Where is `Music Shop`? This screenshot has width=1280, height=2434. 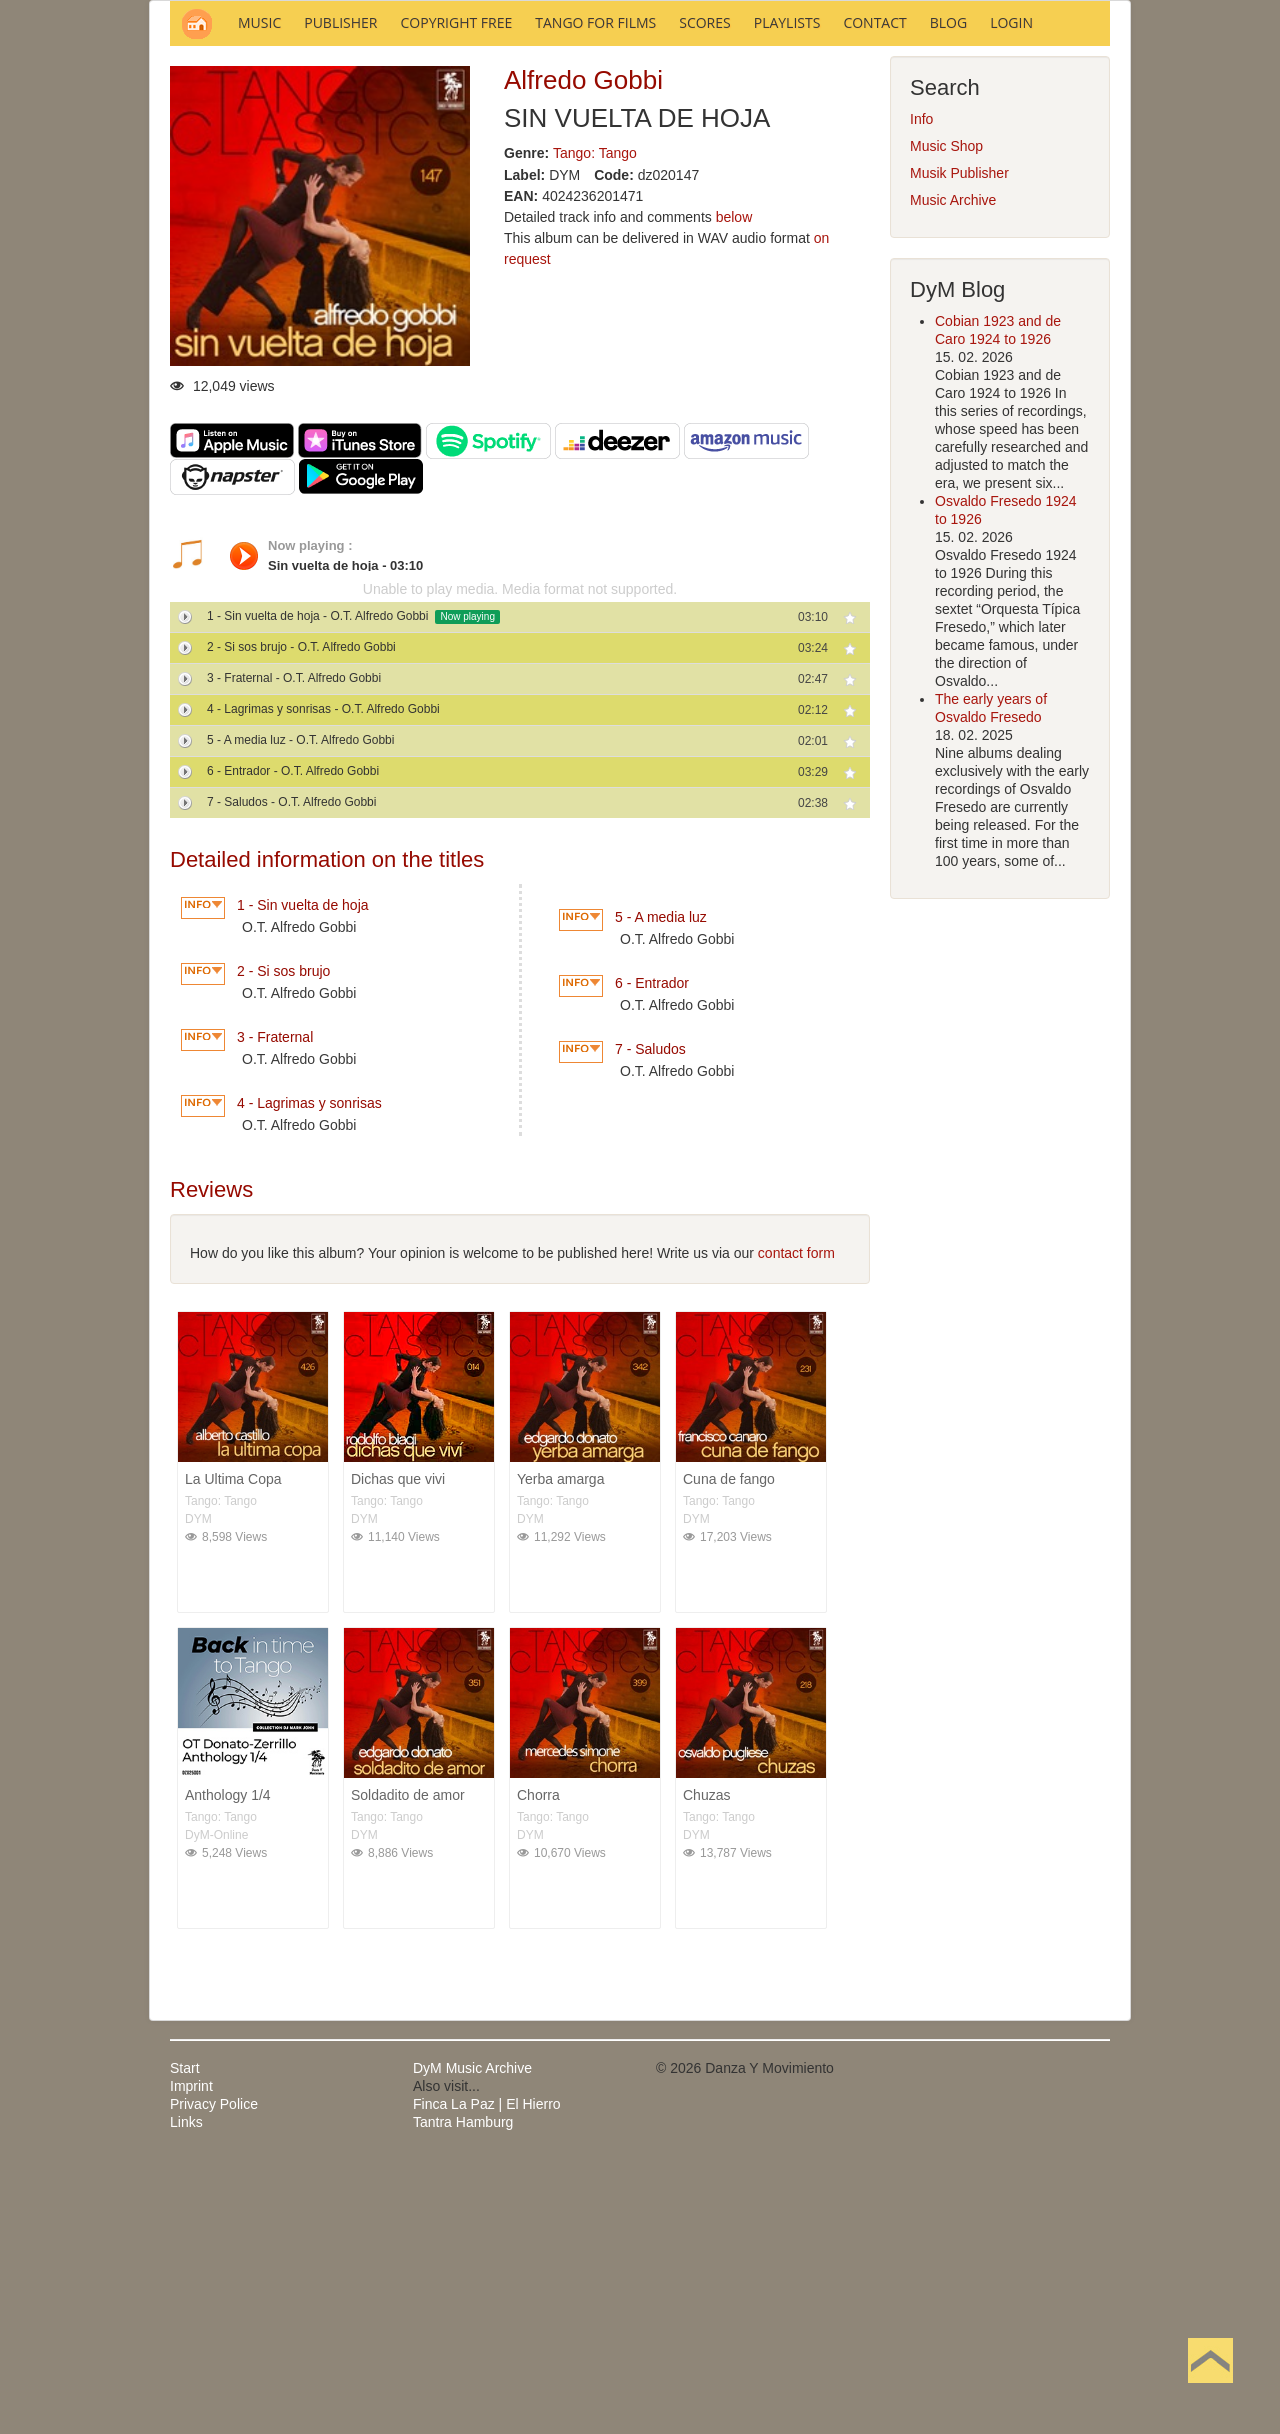 Music Shop is located at coordinates (946, 416).